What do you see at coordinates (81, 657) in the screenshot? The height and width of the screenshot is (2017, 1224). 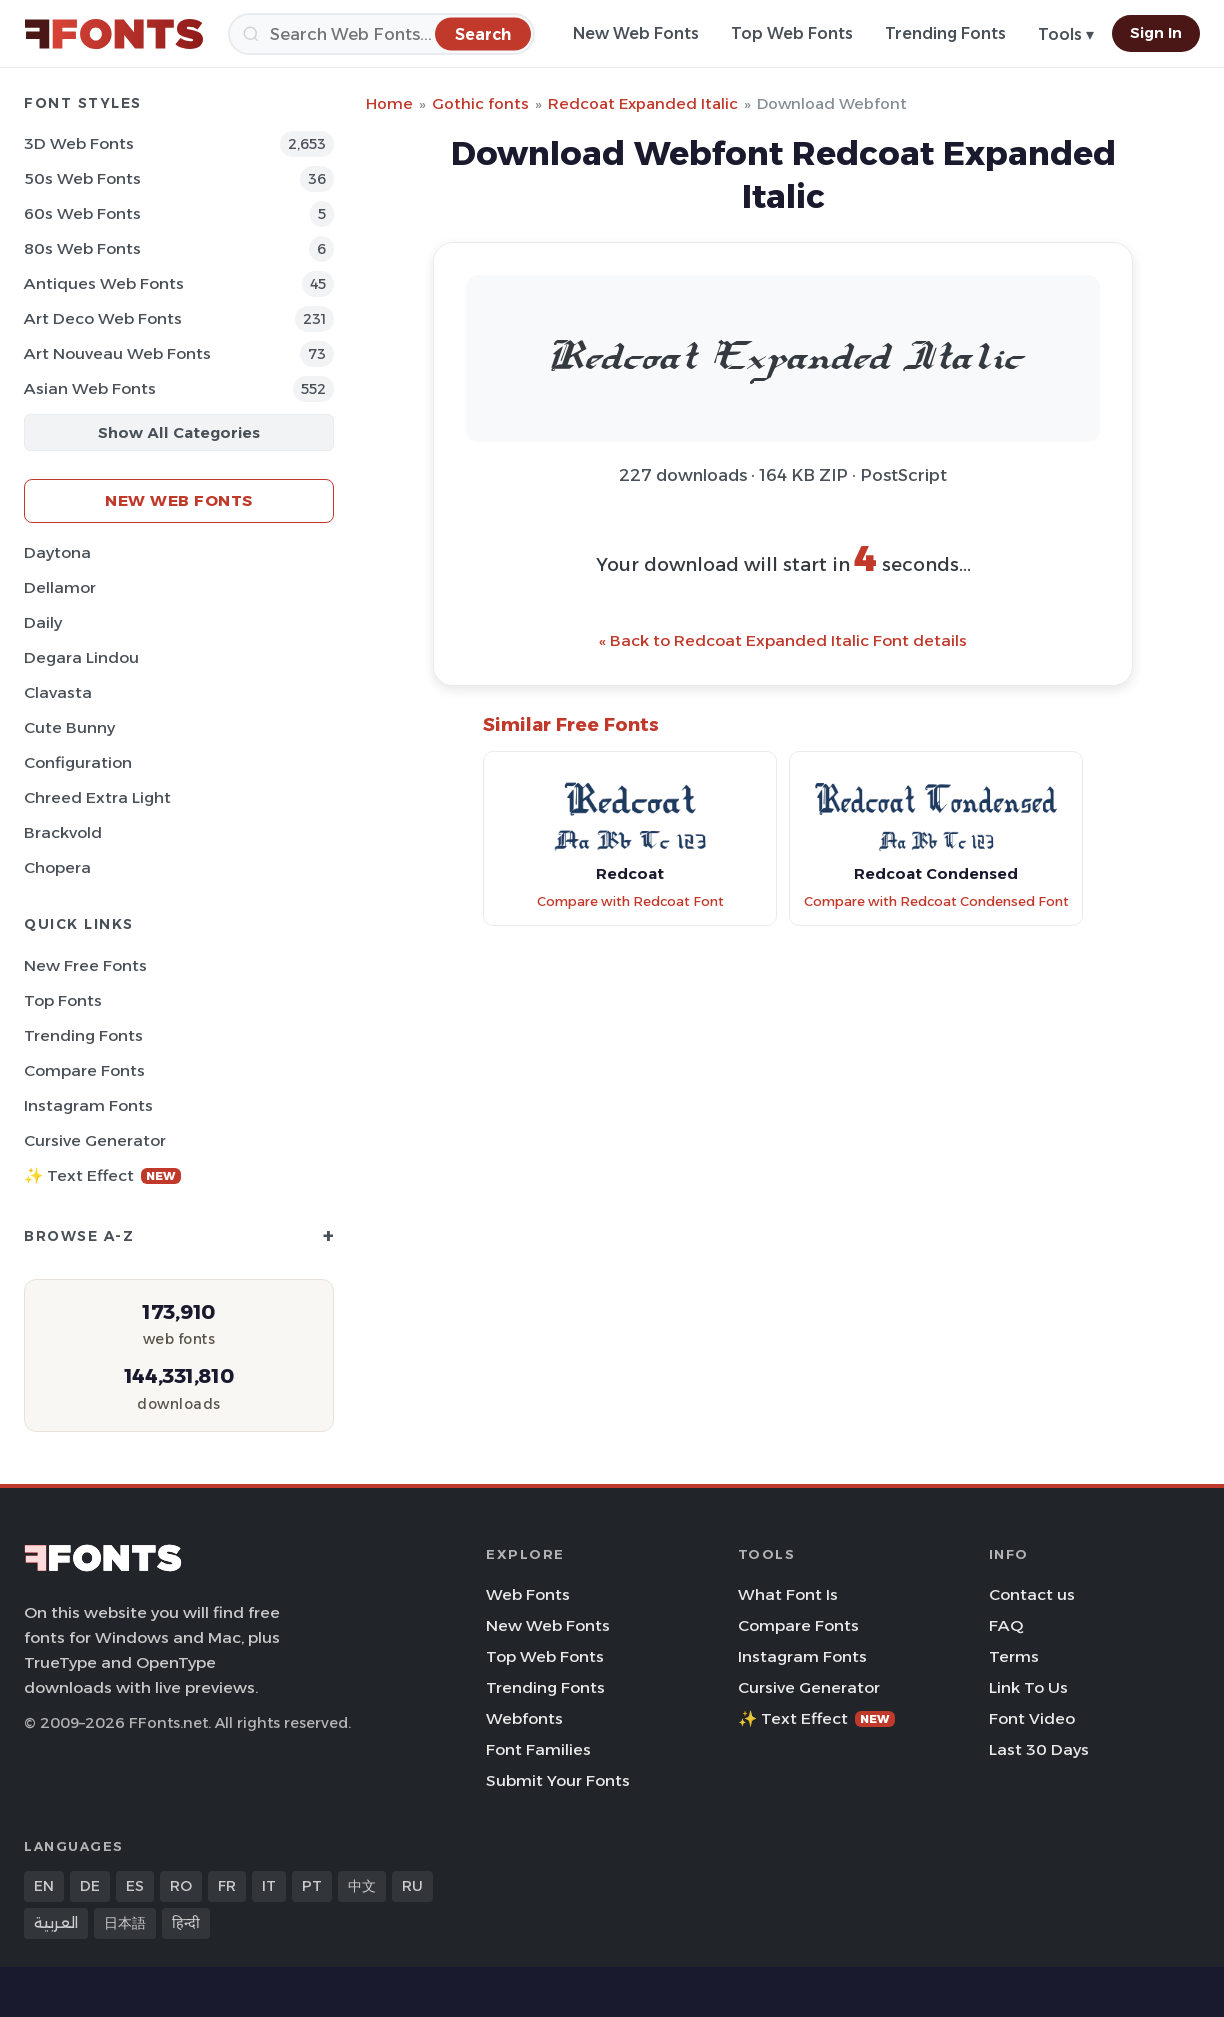 I see `Degara Lindou` at bounding box center [81, 657].